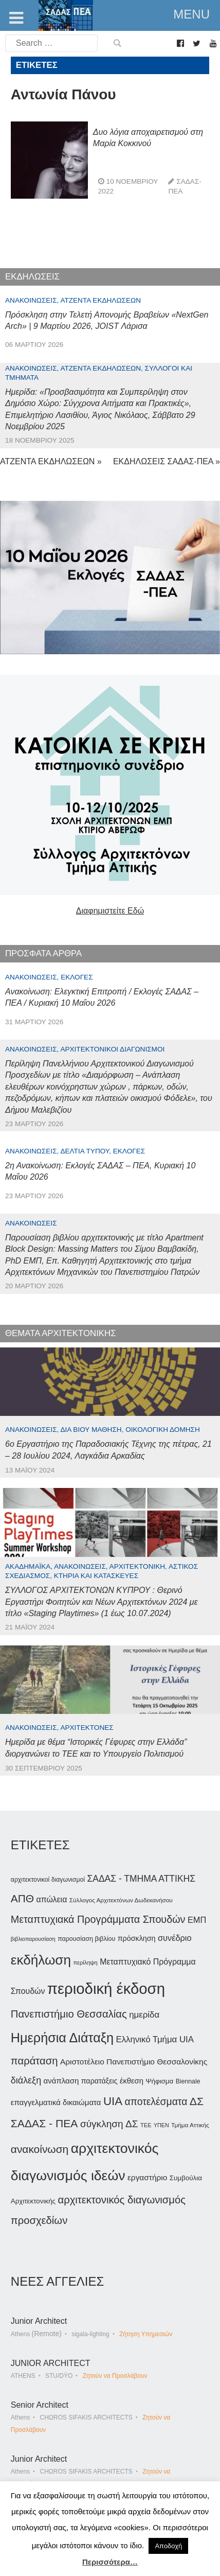 The height and width of the screenshot is (2576, 220). Describe the element at coordinates (121, 1900) in the screenshot. I see `Σύλλογος Αρχιτεκτόνων Δωδεκανήσου [Σύλλογος Αρχιτεκτόνων Δωδεκανήσου (34 στοιχεία)]` at that location.